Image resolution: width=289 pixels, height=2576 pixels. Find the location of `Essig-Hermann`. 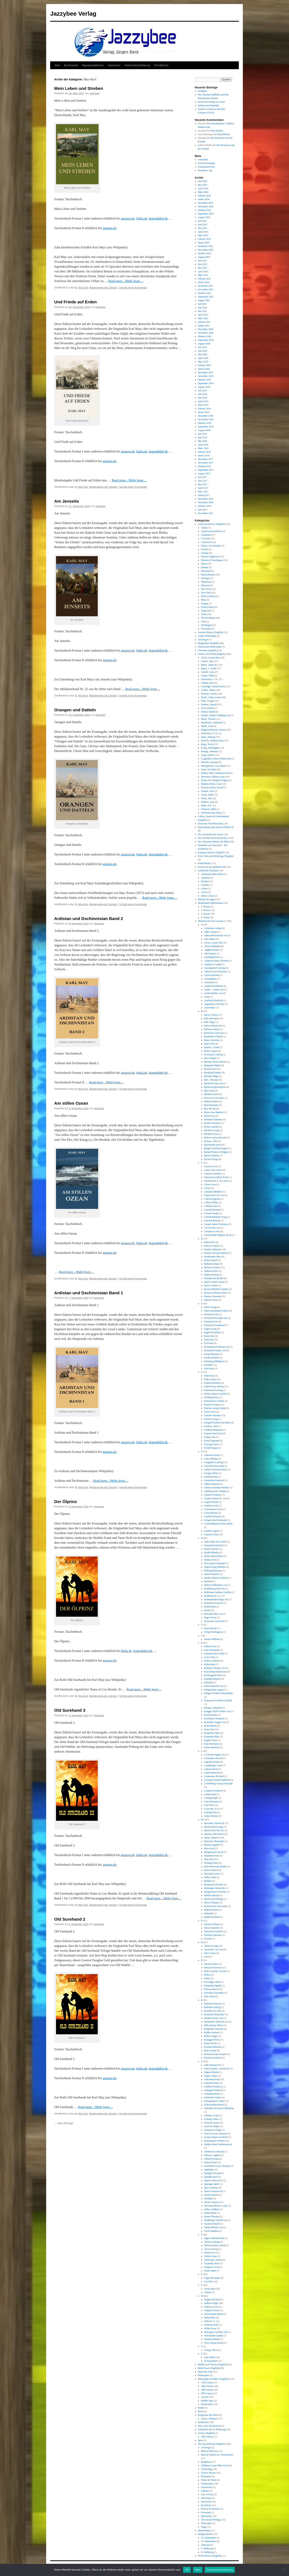

Essig-Hermann is located at coordinates (211, 1354).